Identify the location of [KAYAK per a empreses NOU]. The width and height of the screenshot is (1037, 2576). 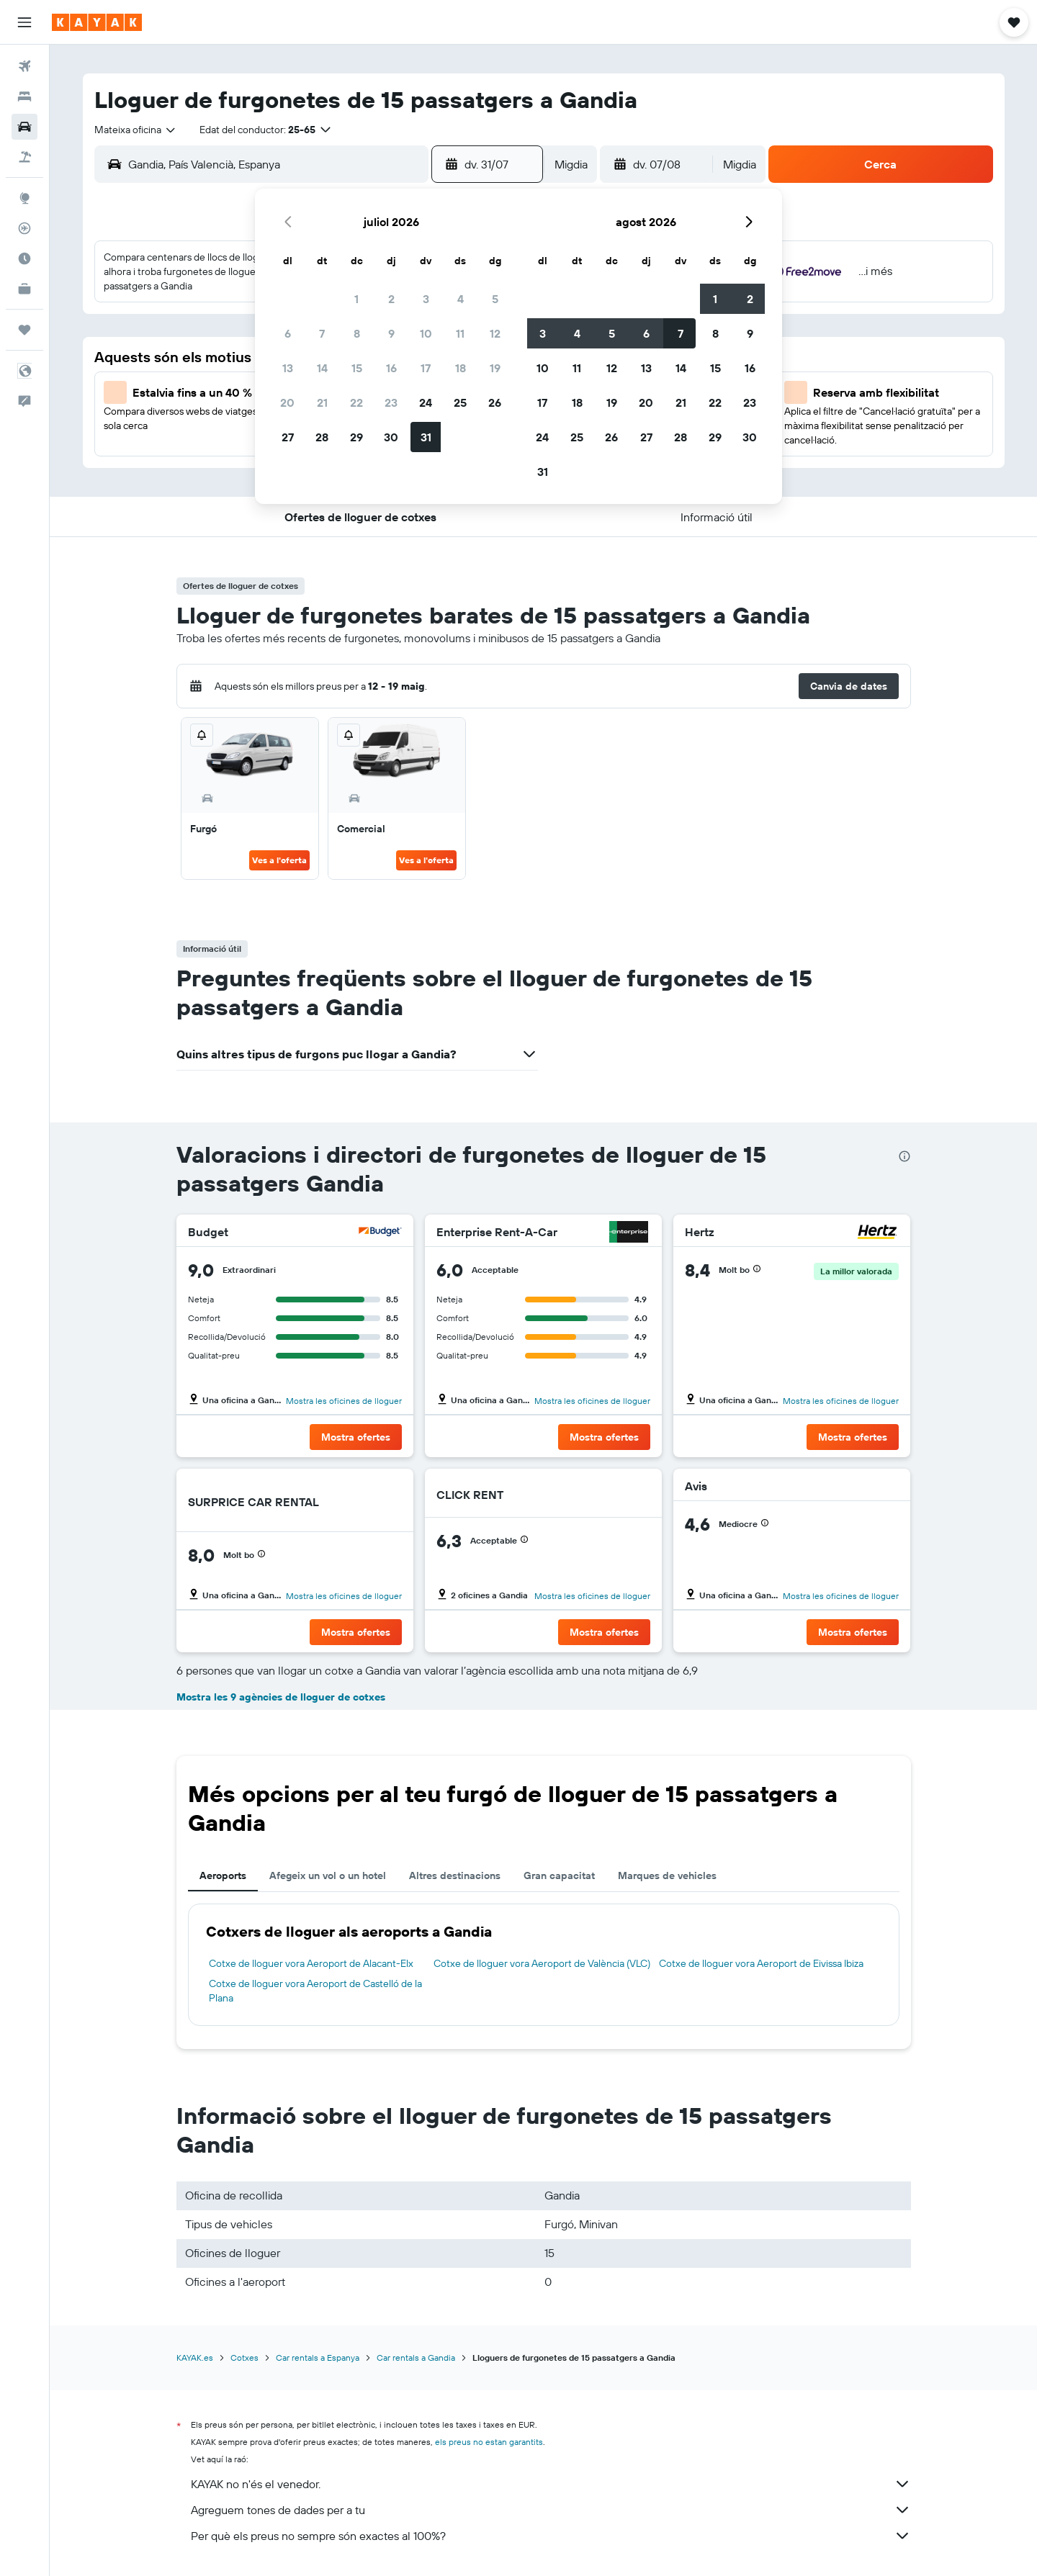
(24, 288).